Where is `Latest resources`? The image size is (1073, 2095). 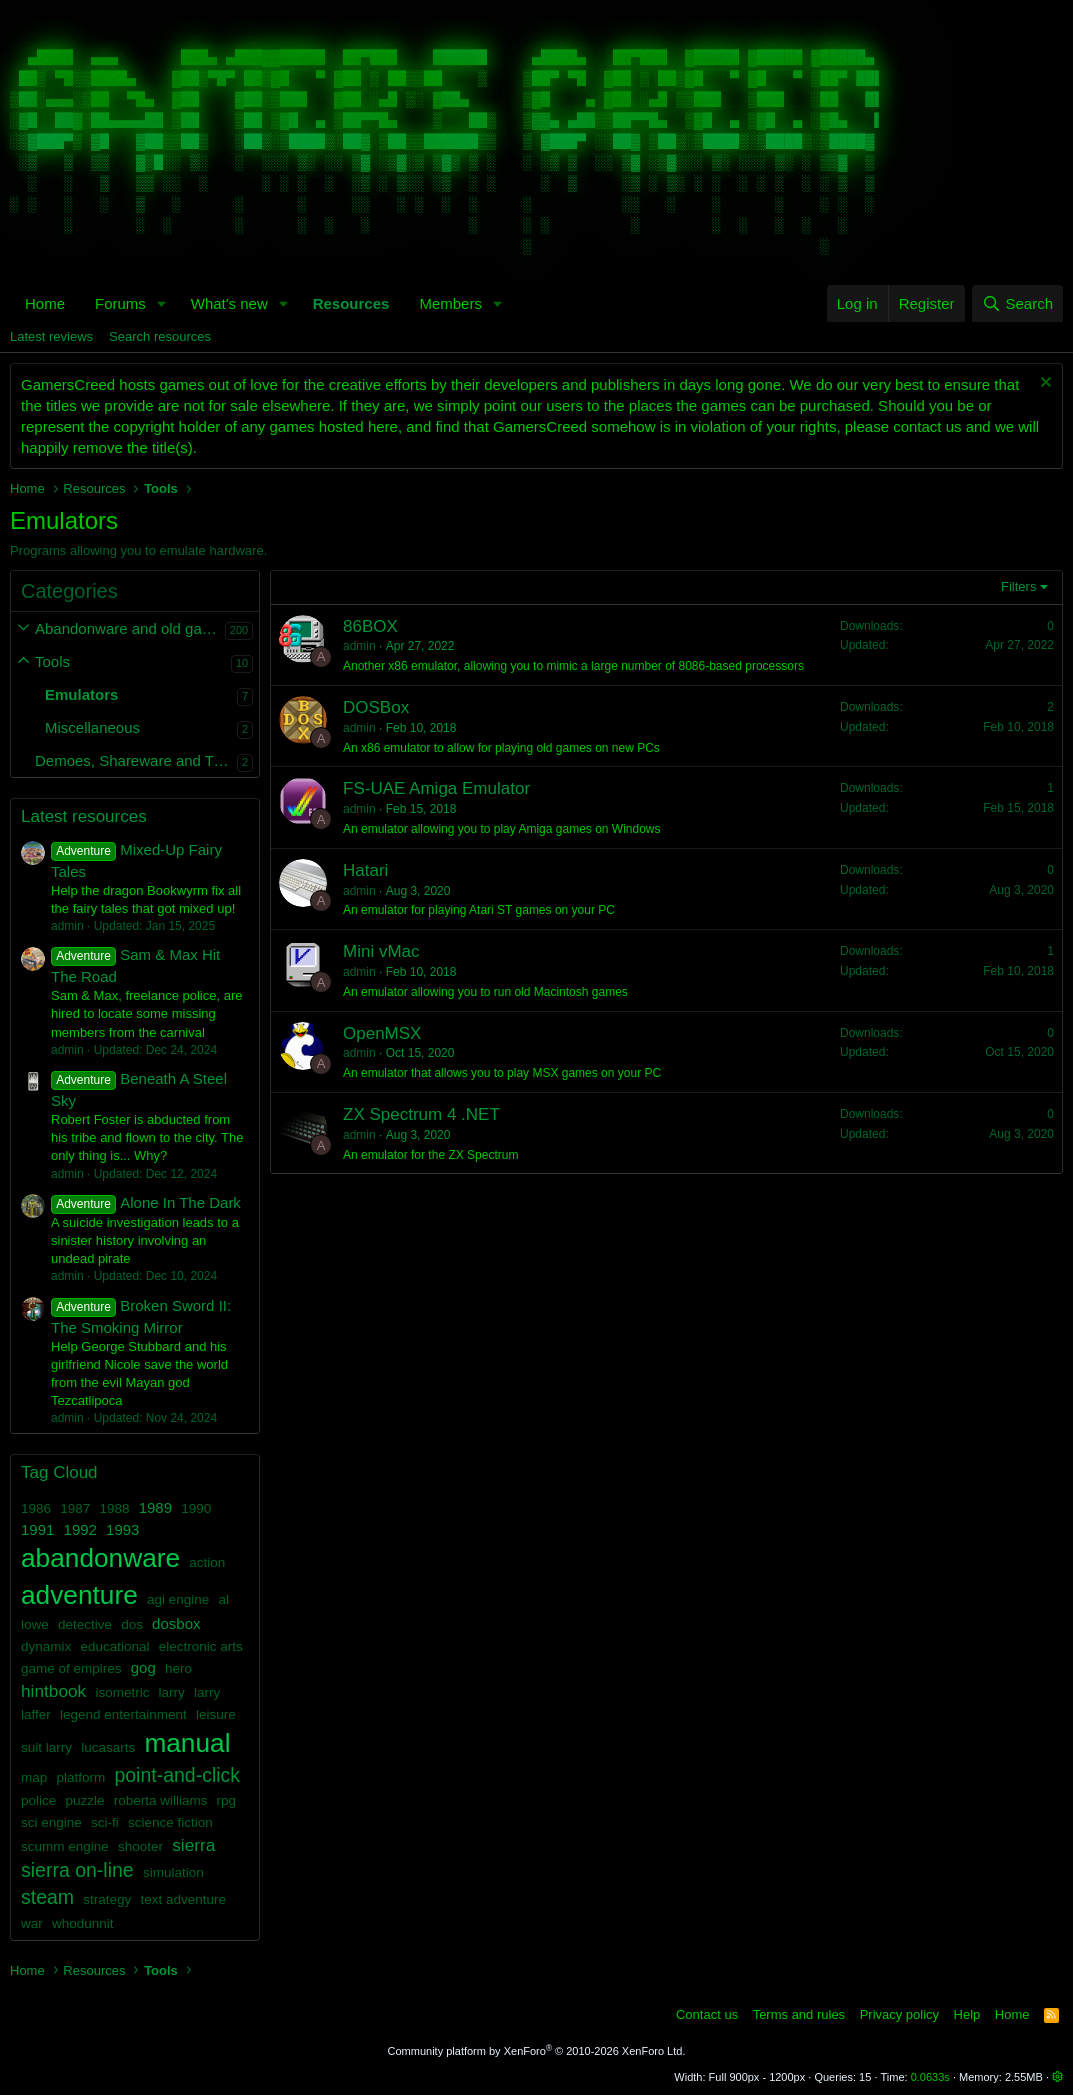
Latest resources is located at coordinates (84, 816).